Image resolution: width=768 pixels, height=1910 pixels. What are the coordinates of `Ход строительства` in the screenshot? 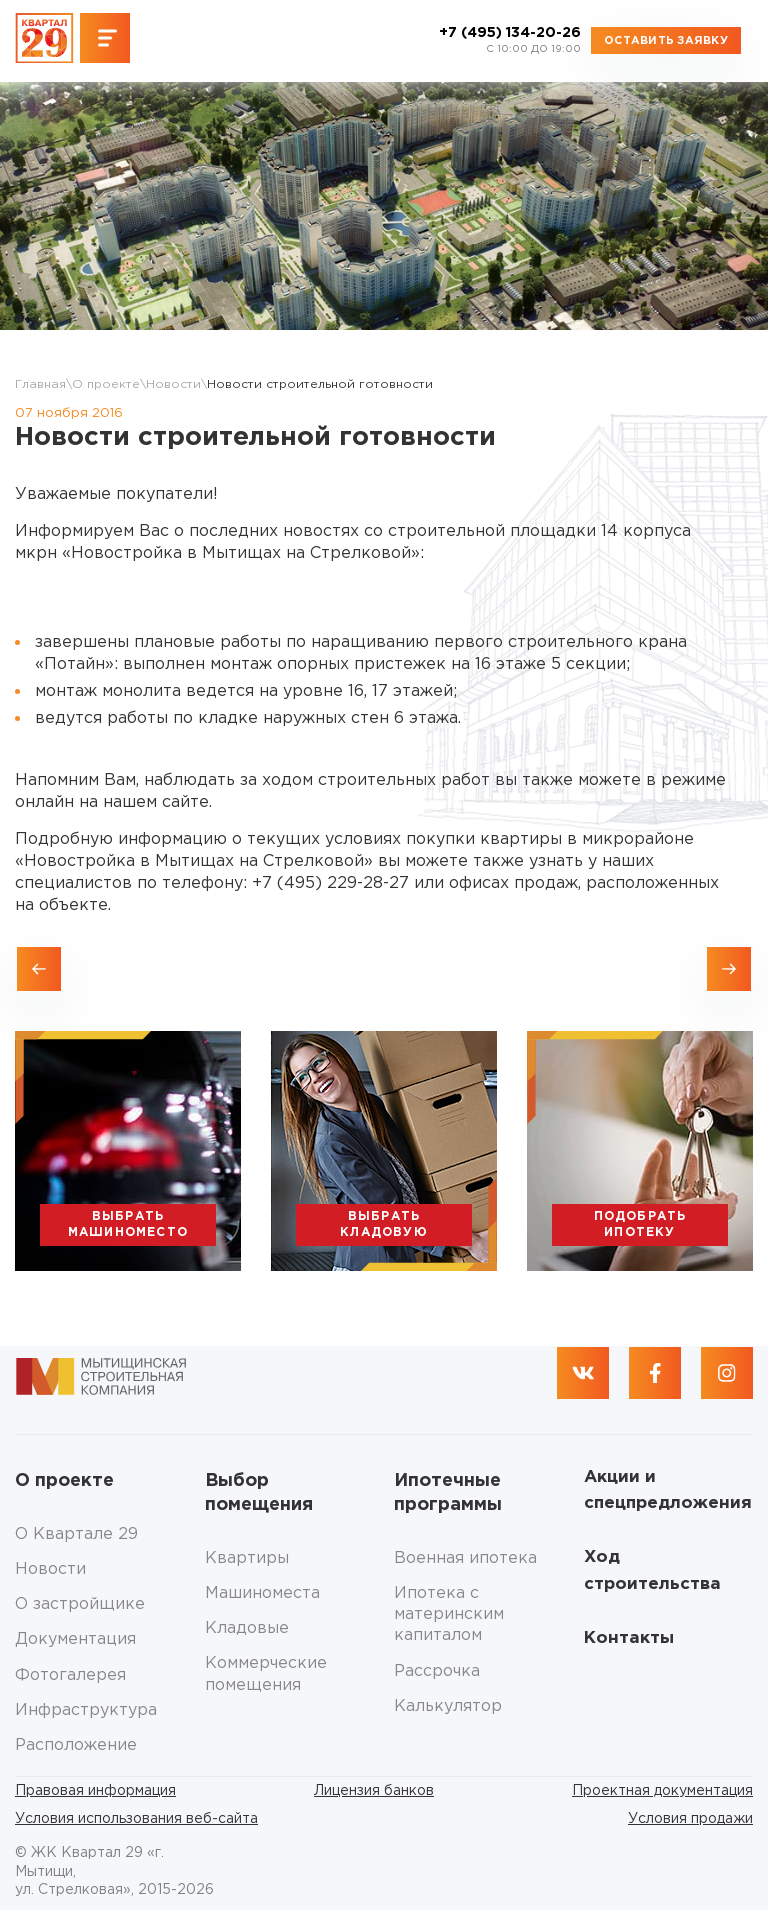 It's located at (652, 1570).